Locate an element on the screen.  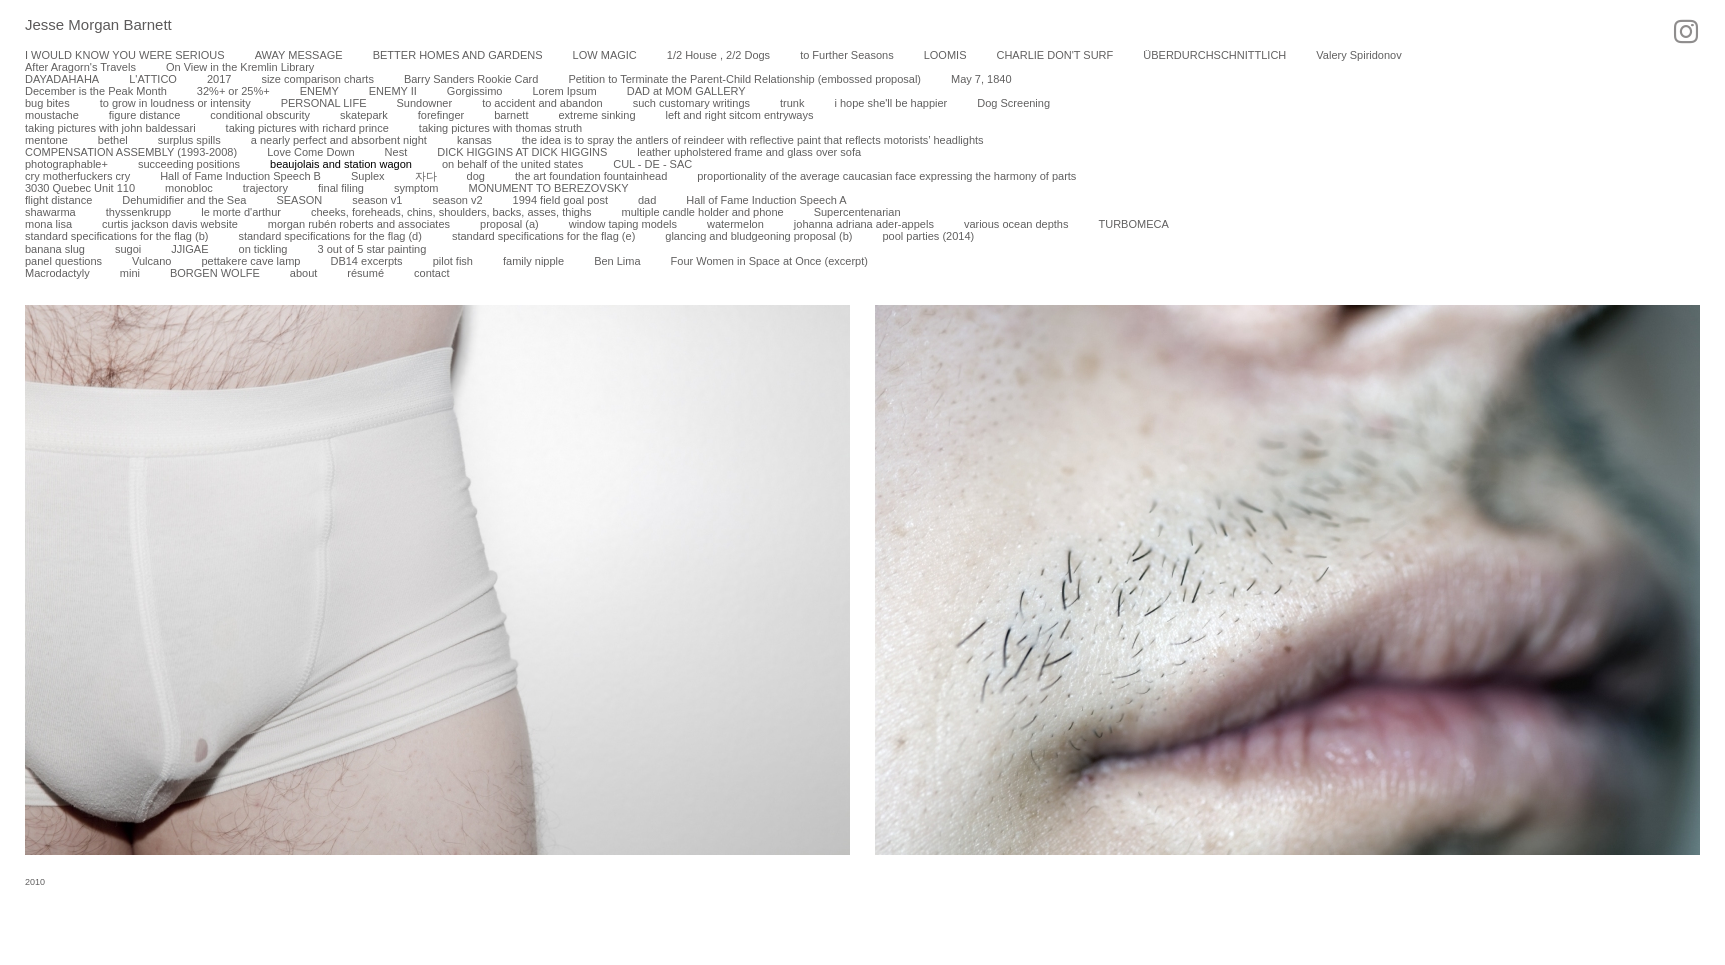
dog is located at coordinates (476, 176).